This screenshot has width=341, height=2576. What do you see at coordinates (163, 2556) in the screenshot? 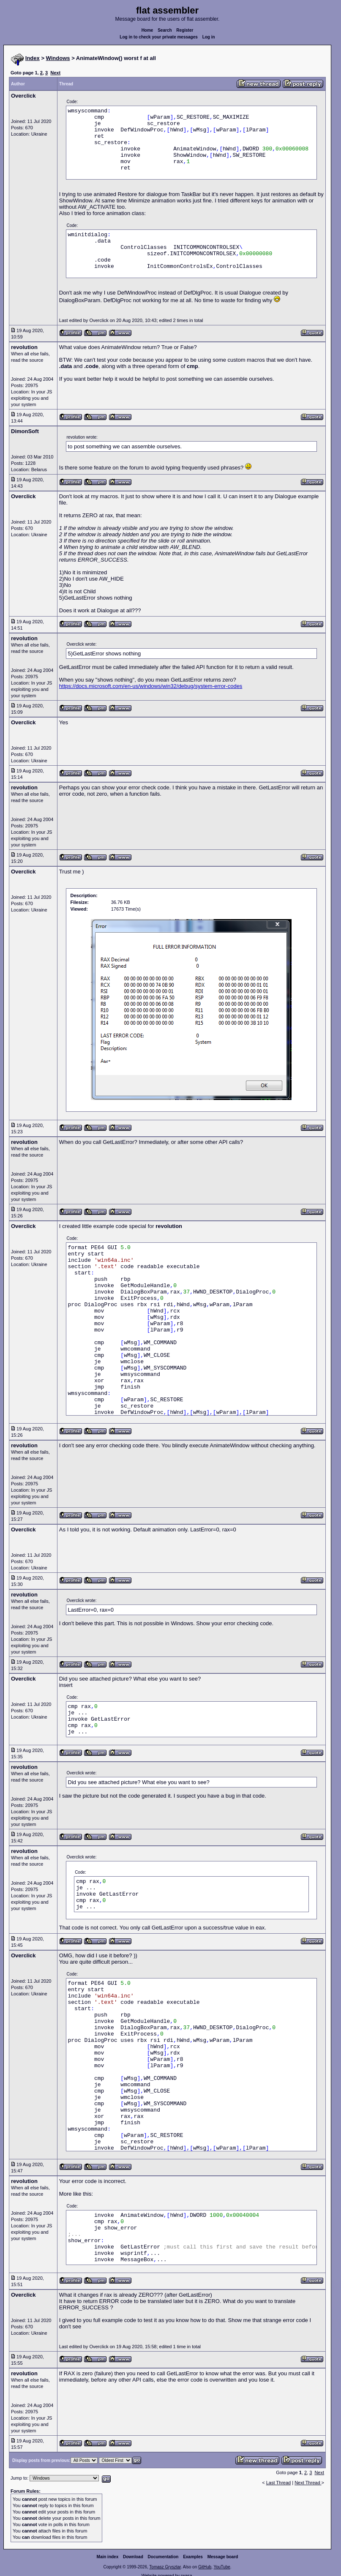
I see `Documentation` at bounding box center [163, 2556].